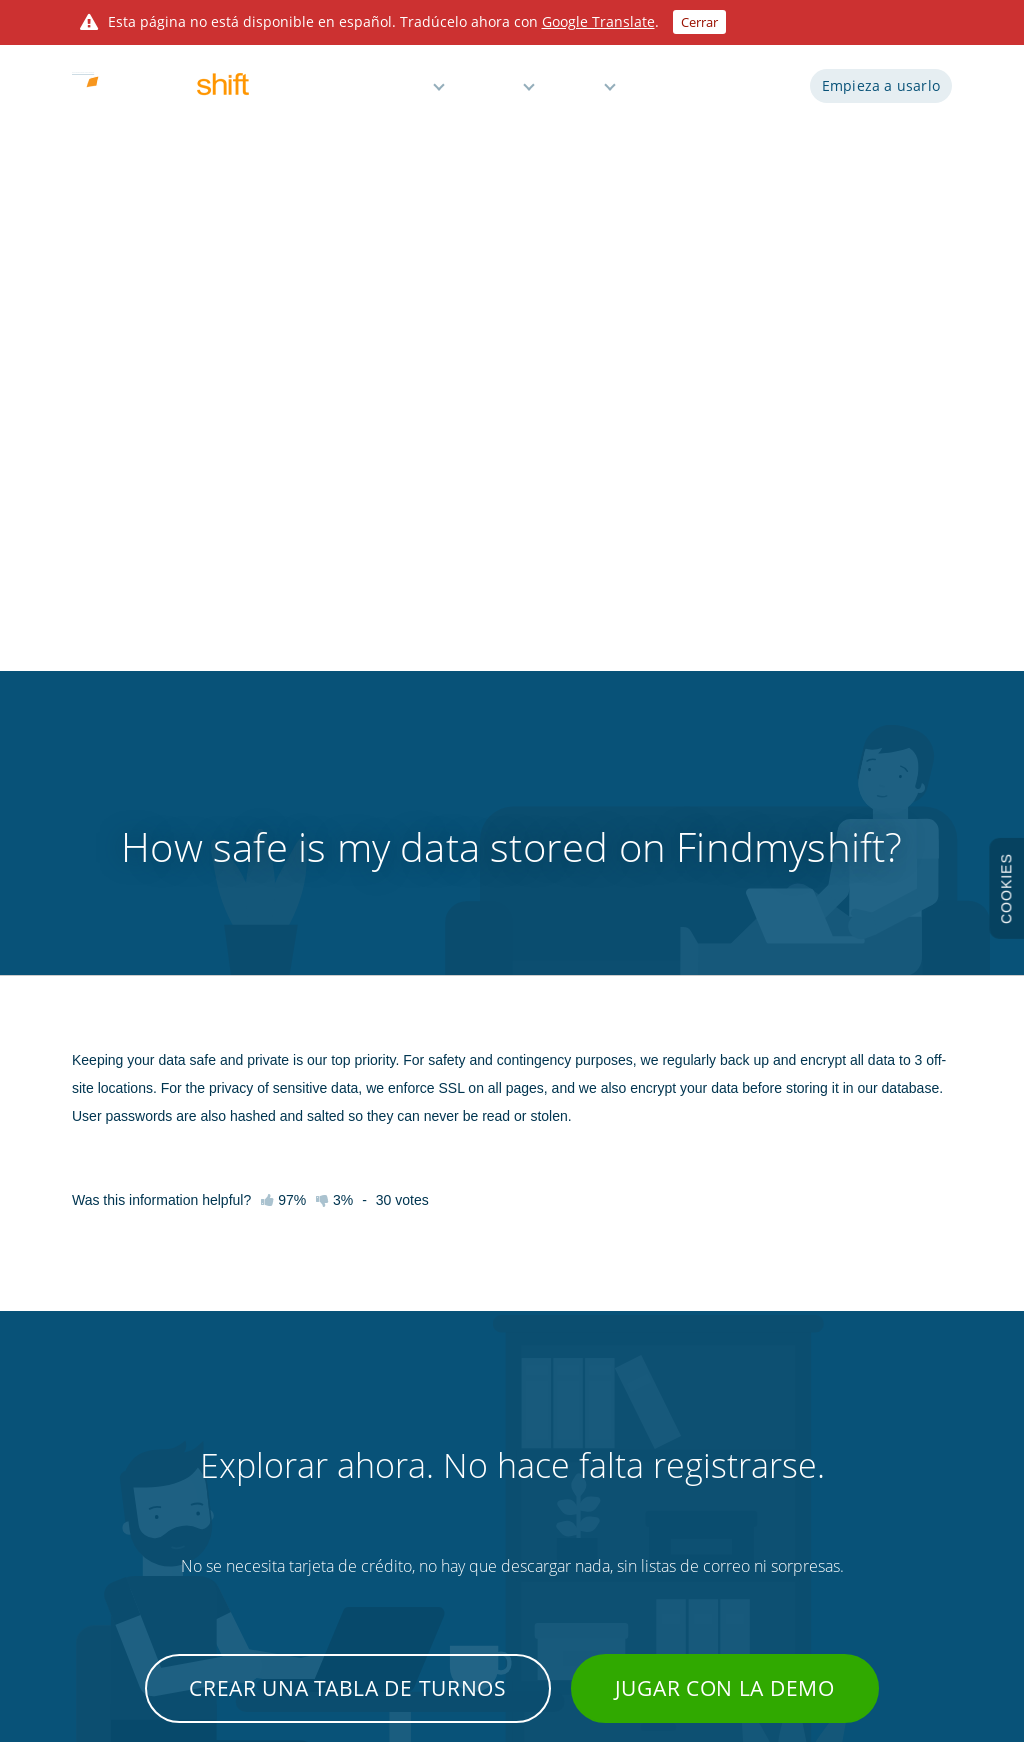 The image size is (1024, 1742). What do you see at coordinates (881, 1542) in the screenshot?
I see `Sitio de global` at bounding box center [881, 1542].